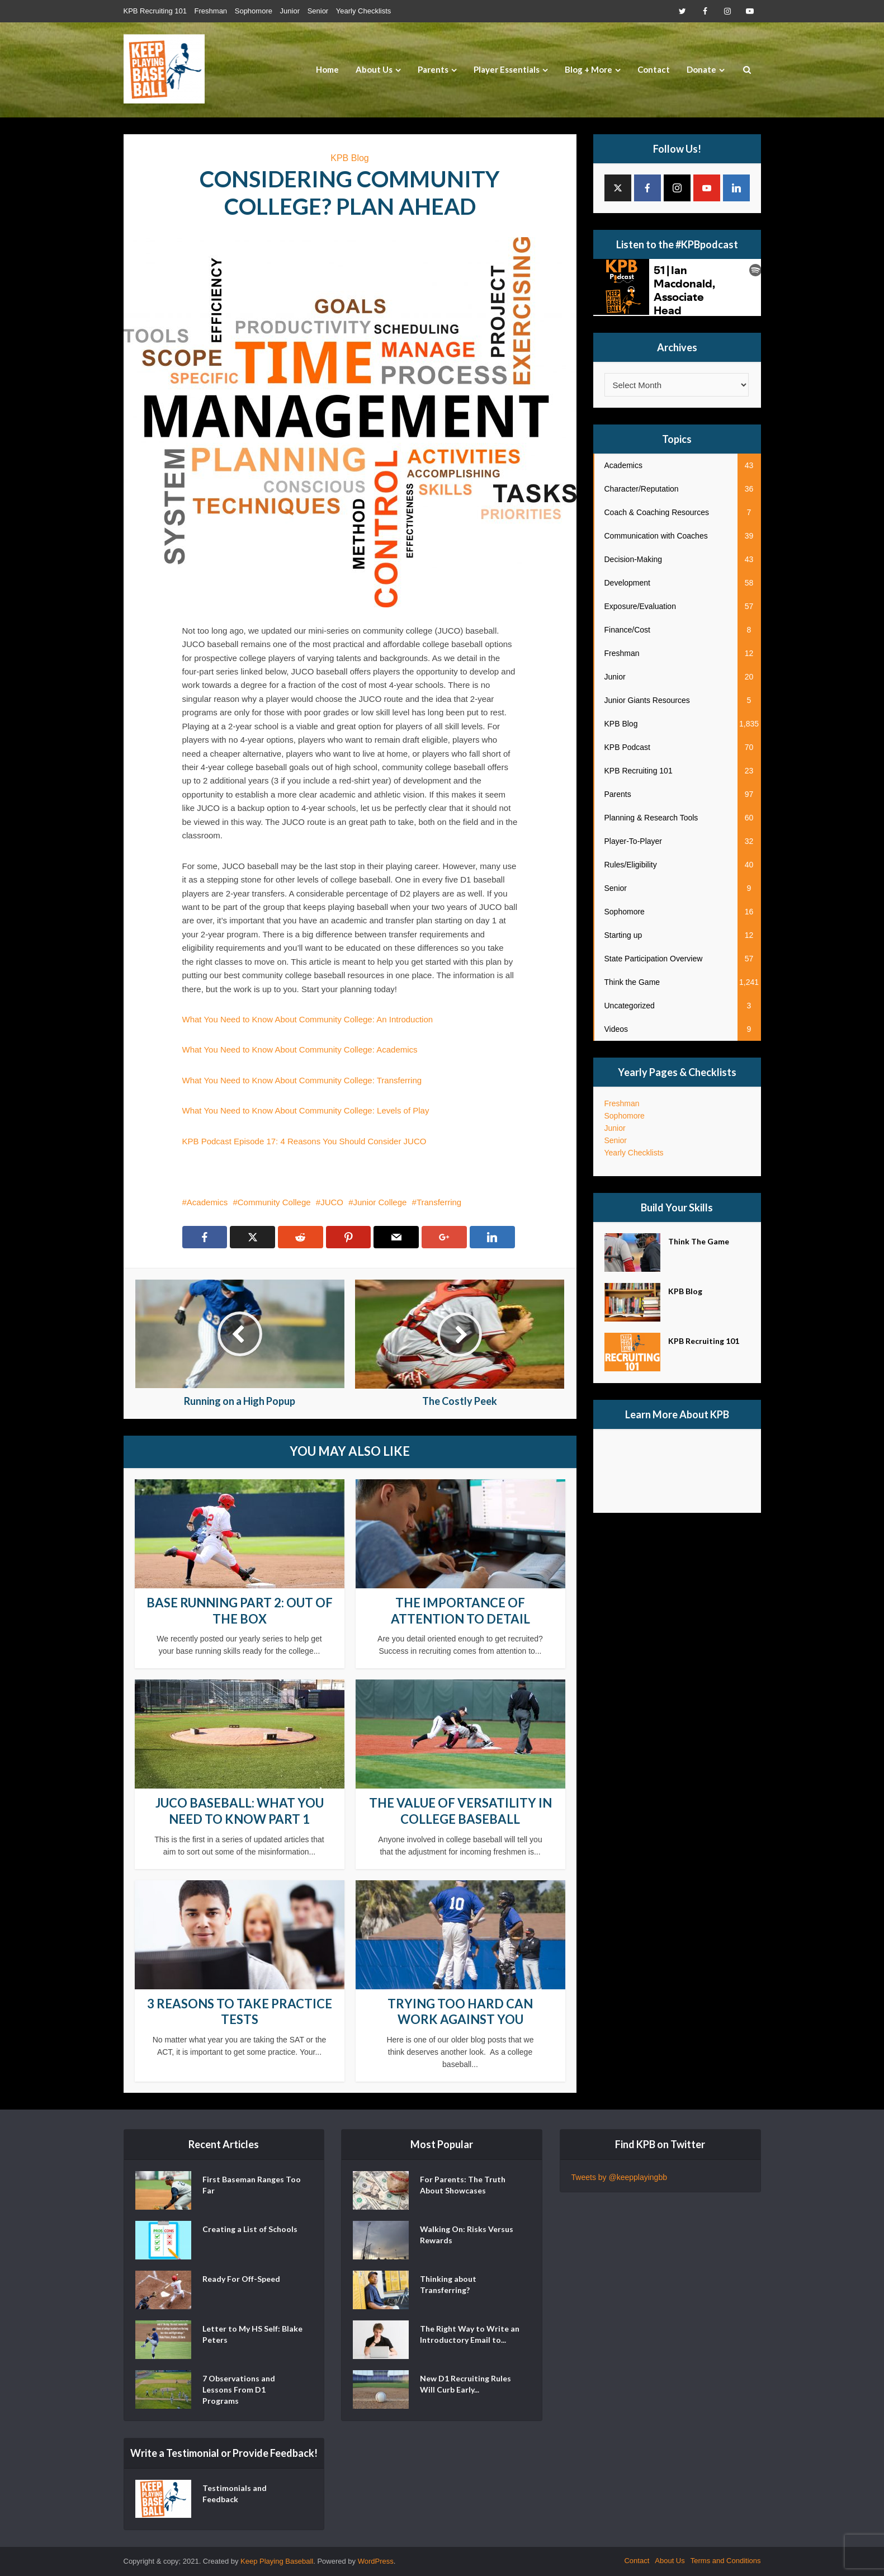  What do you see at coordinates (653, 69) in the screenshot?
I see `Contact` at bounding box center [653, 69].